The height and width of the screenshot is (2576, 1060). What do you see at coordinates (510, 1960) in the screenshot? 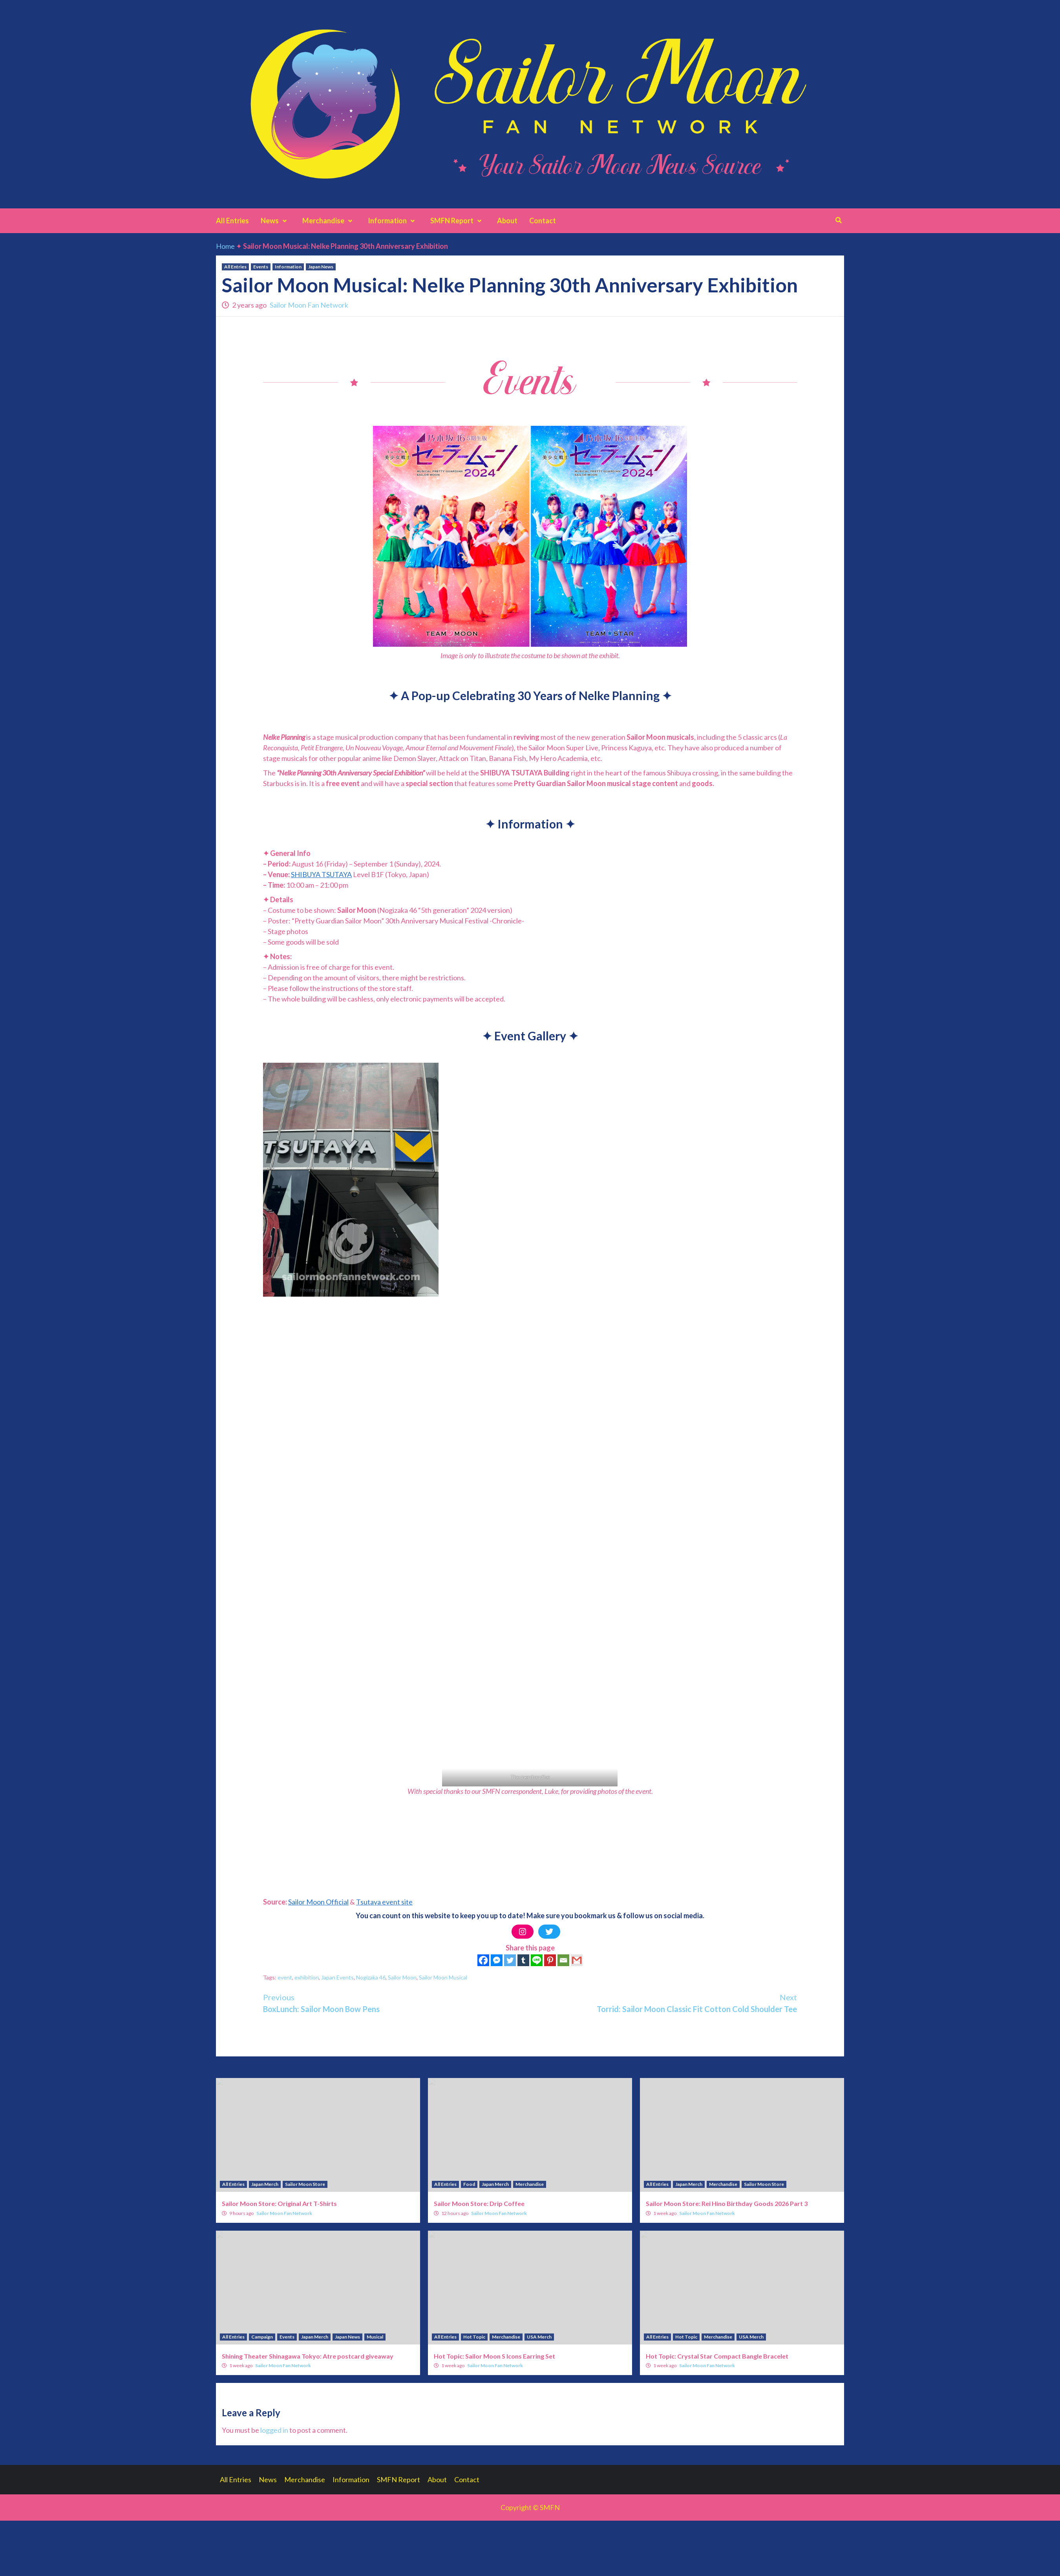
I see `[Twitter]` at bounding box center [510, 1960].